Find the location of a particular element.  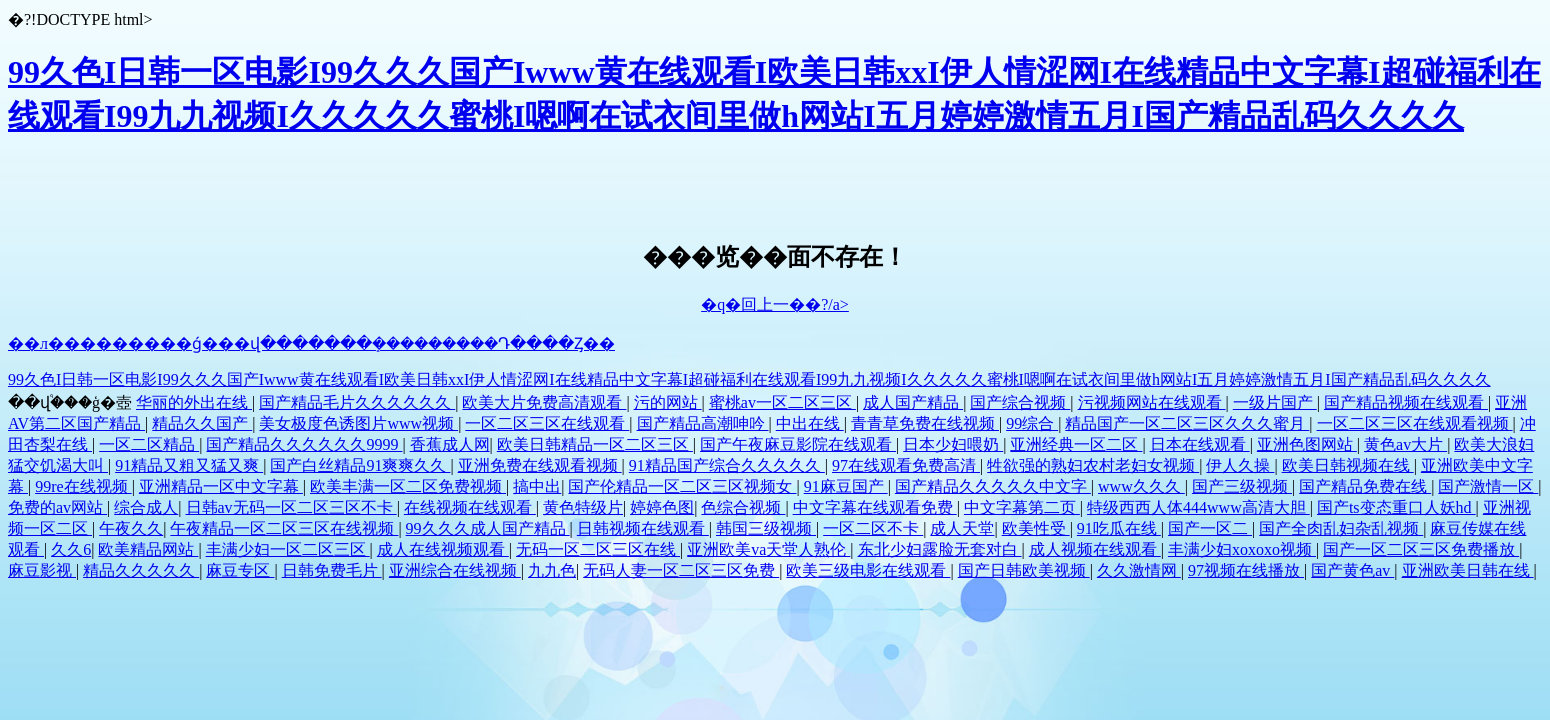

国产精品久久久久久久9999 is located at coordinates (304, 444).